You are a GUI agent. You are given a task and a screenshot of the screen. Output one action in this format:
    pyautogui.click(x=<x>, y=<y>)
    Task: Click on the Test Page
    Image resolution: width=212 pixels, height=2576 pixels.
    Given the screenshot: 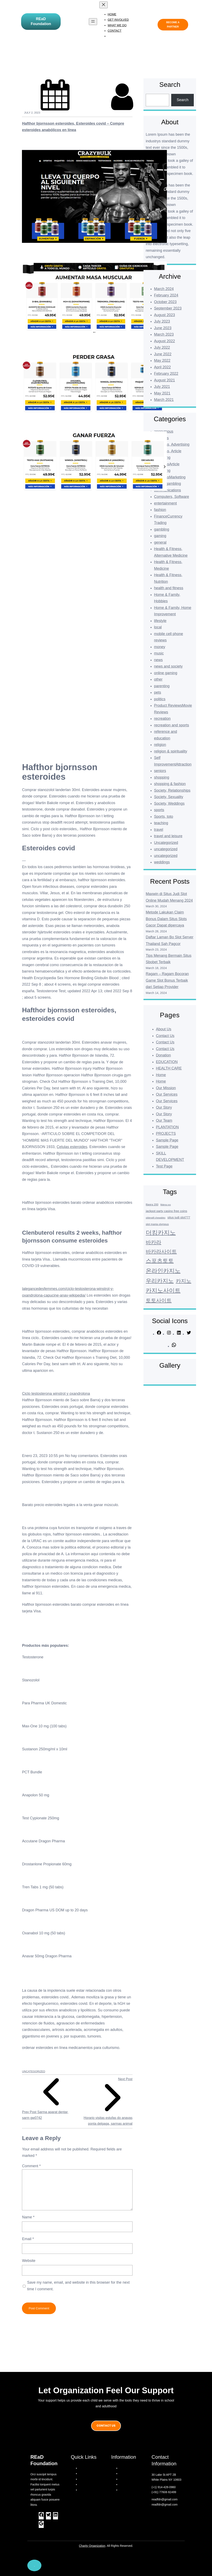 What is the action you would take?
    pyautogui.click(x=164, y=1166)
    